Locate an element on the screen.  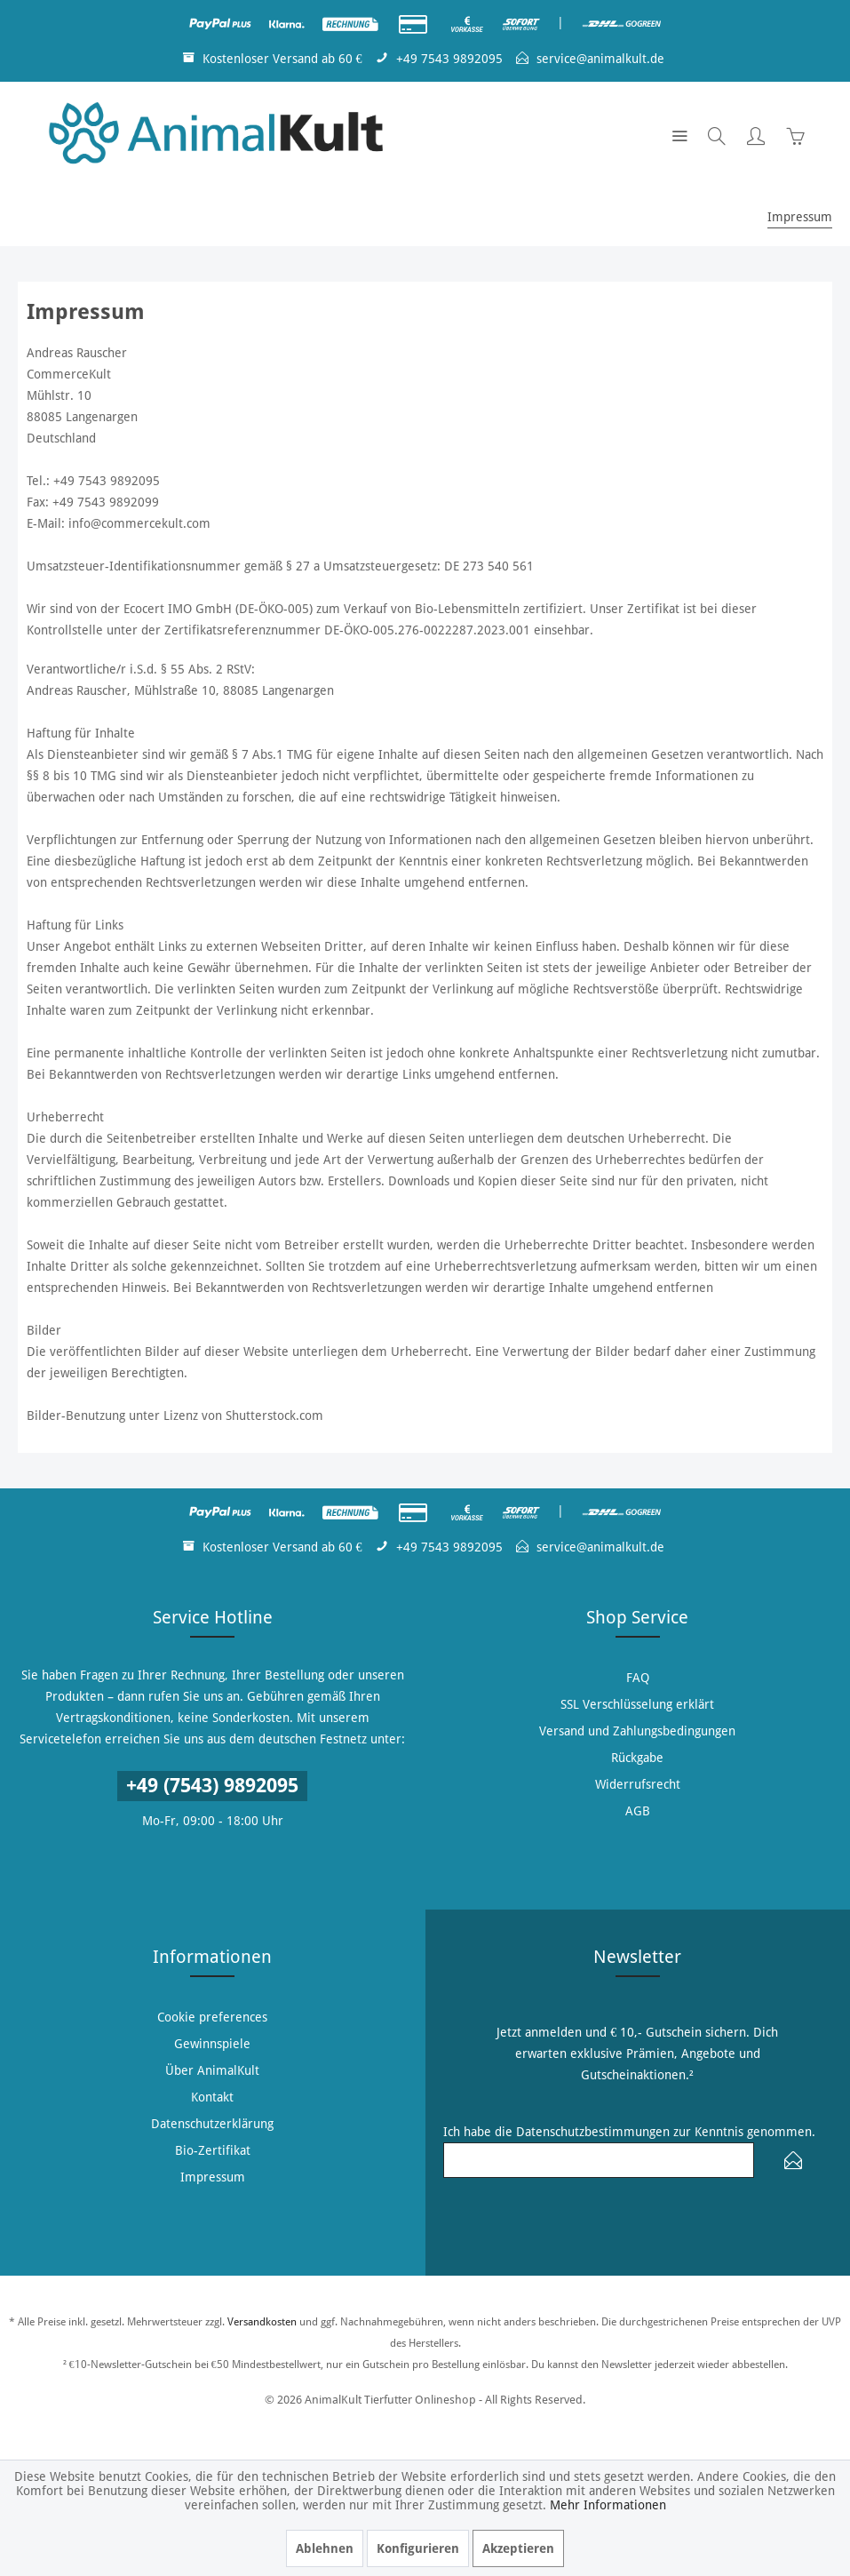
Datenschutzerklärung is located at coordinates (212, 2124).